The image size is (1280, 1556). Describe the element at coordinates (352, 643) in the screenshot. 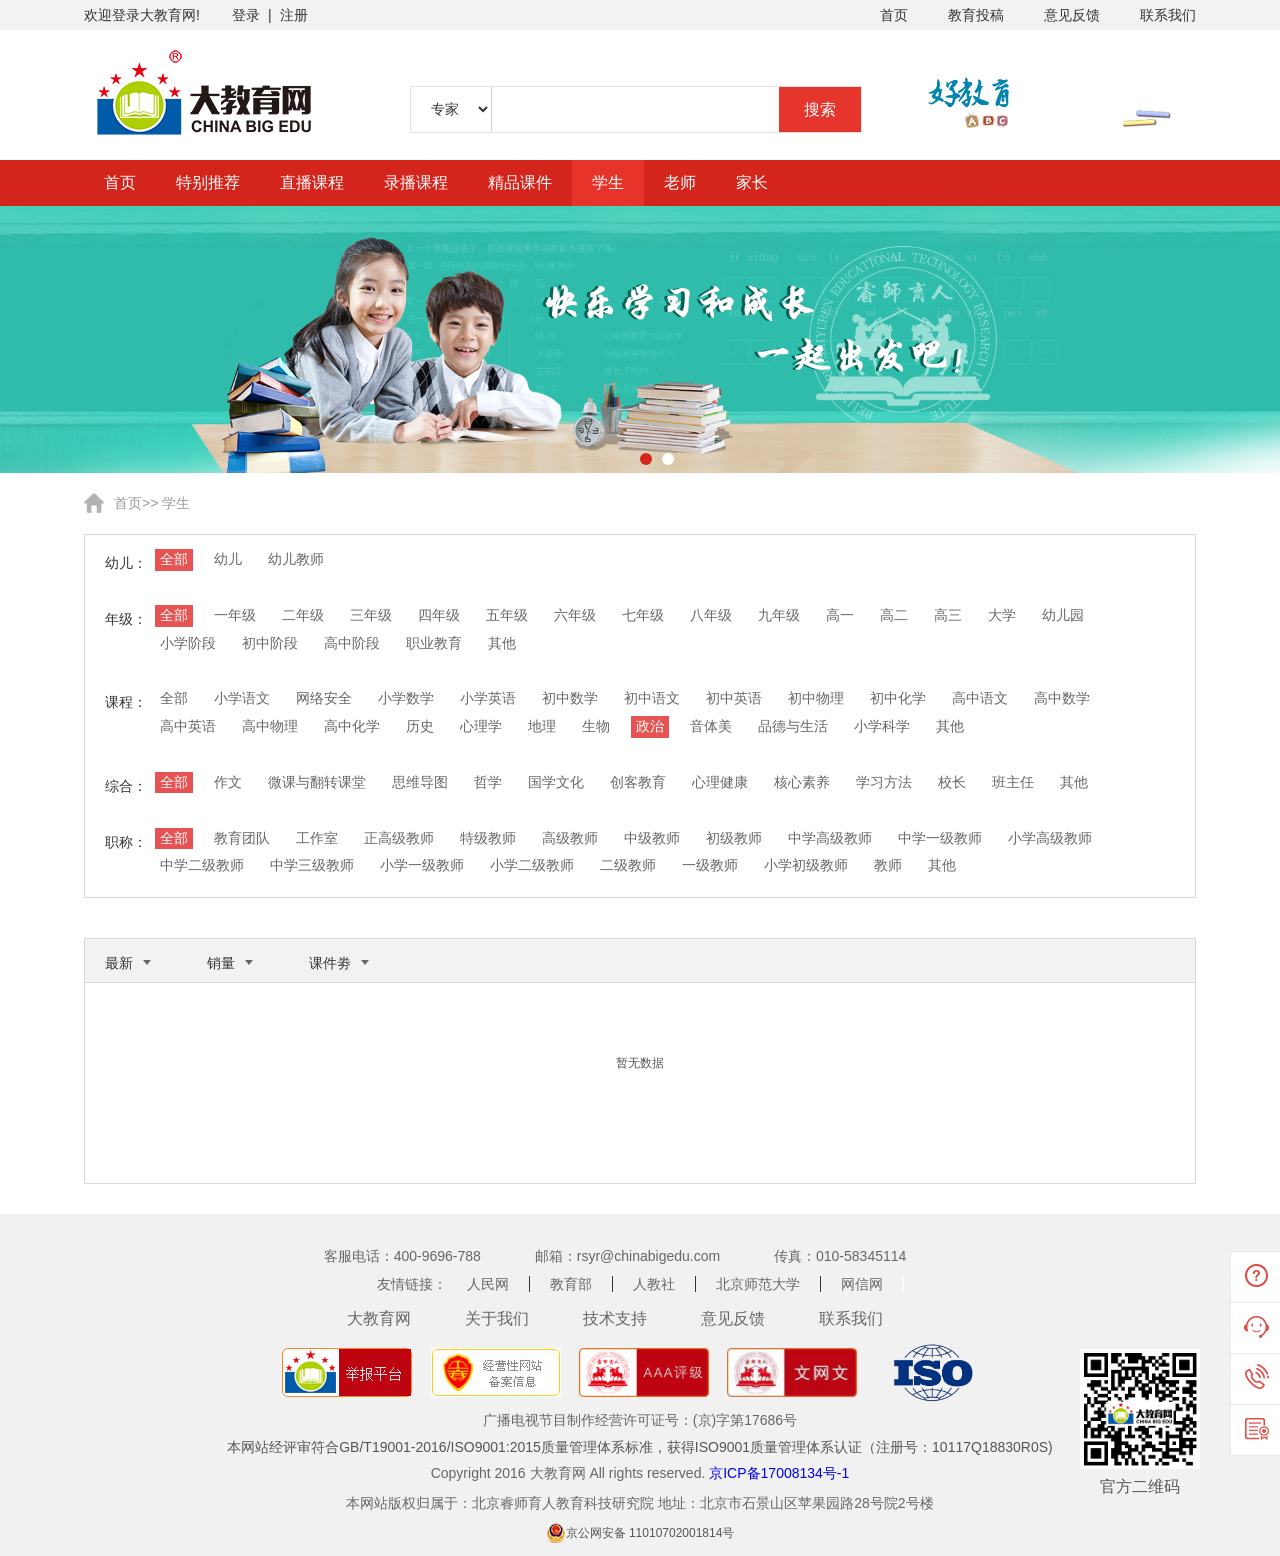

I see `高中阶段` at that location.